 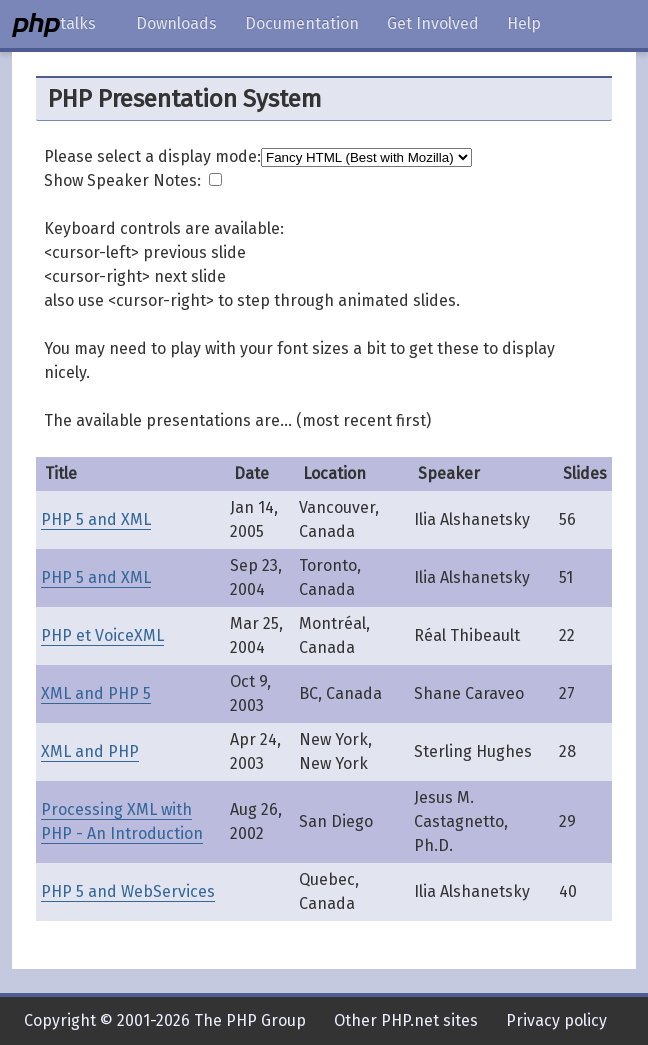 I want to click on Copyright © 2001-2026 The PHP Group, so click(x=165, y=1020).